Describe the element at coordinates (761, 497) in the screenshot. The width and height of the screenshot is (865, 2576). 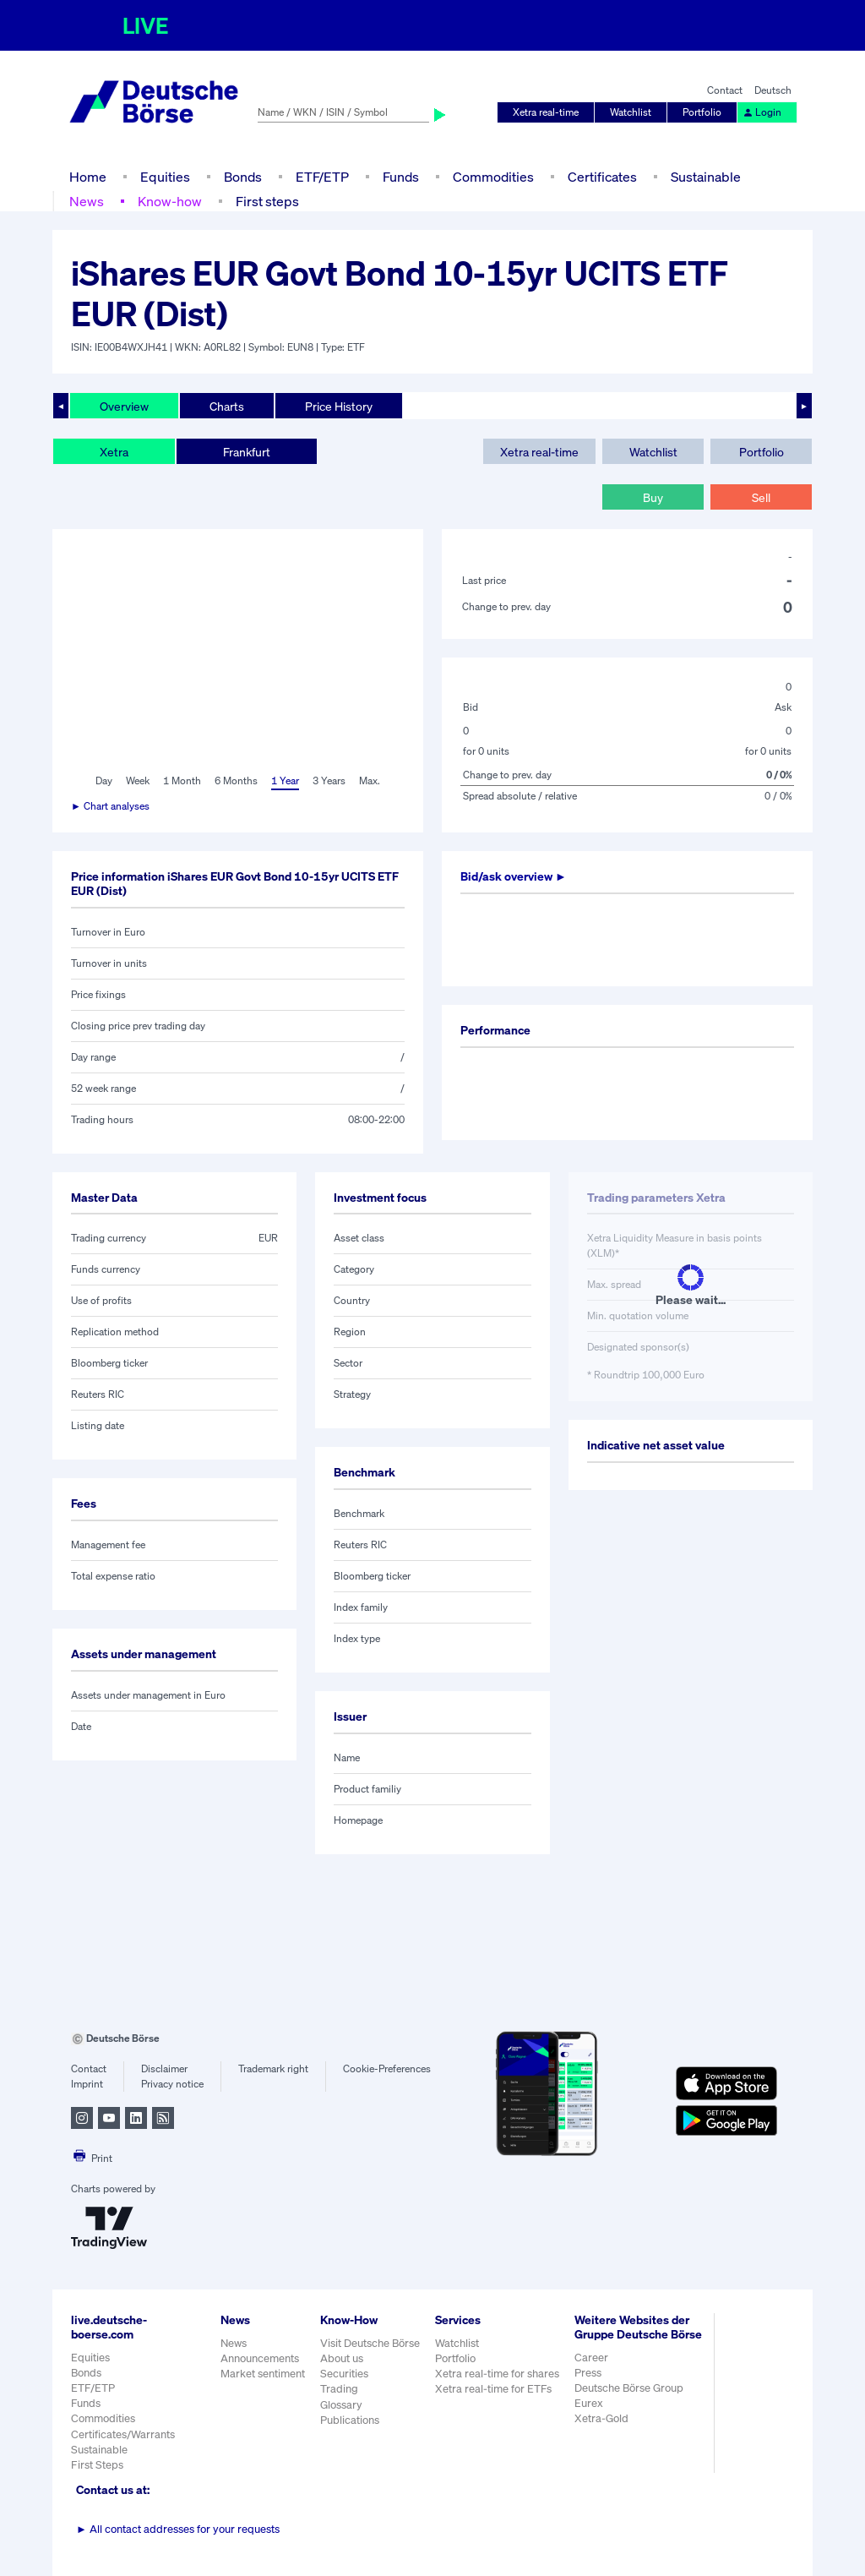
I see `Sell` at that location.